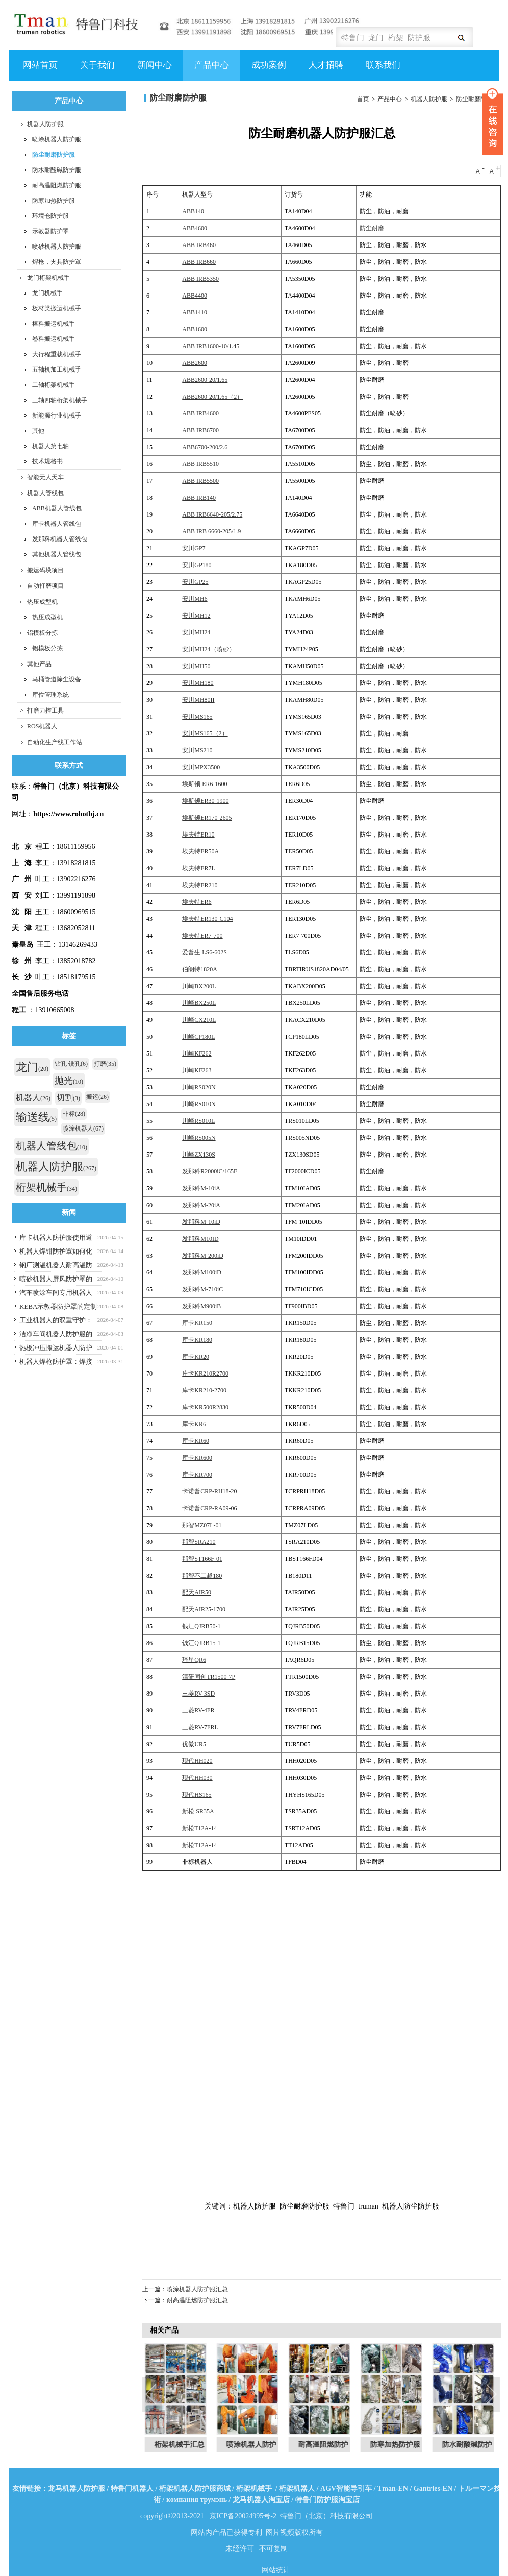  What do you see at coordinates (42, 601) in the screenshot?
I see `热压成型机` at bounding box center [42, 601].